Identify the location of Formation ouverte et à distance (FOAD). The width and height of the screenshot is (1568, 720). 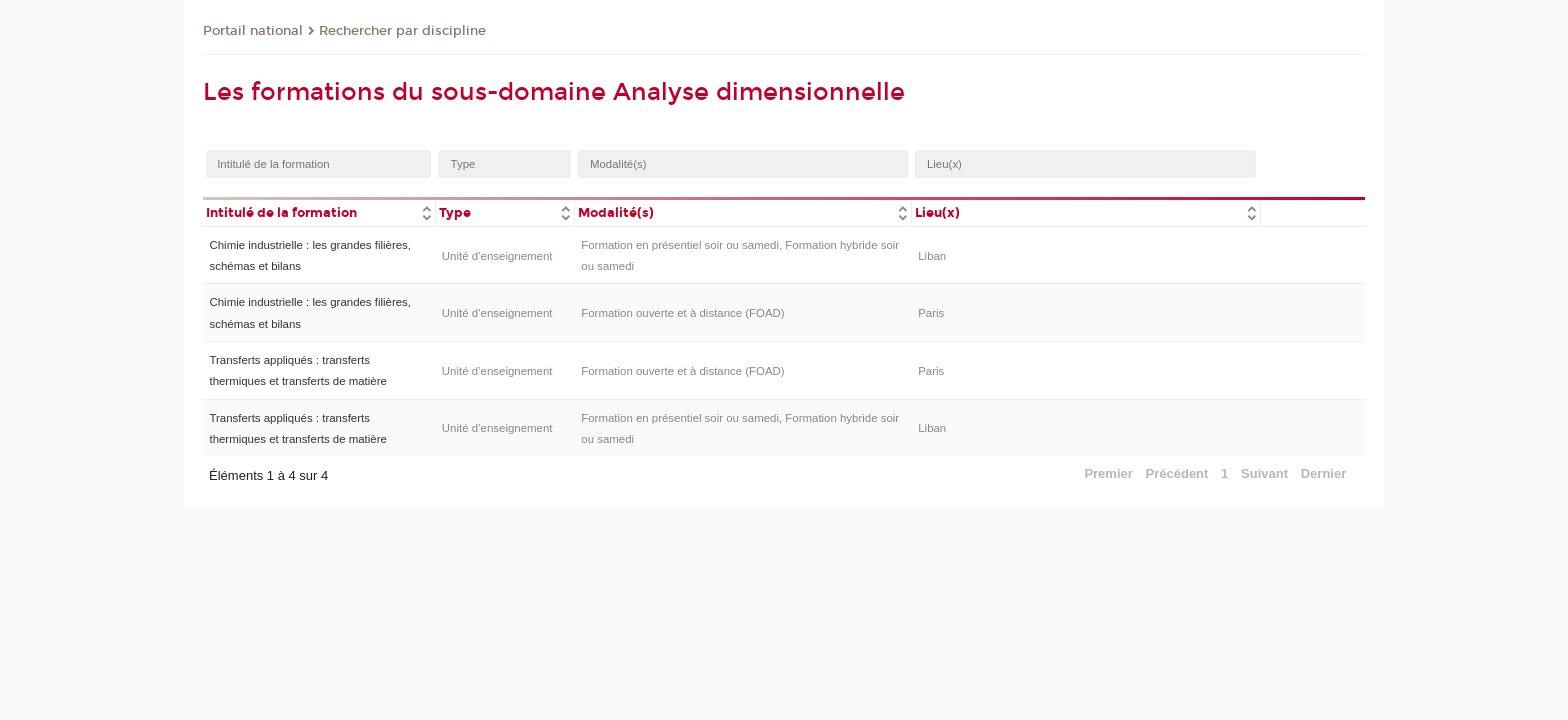
(682, 313).